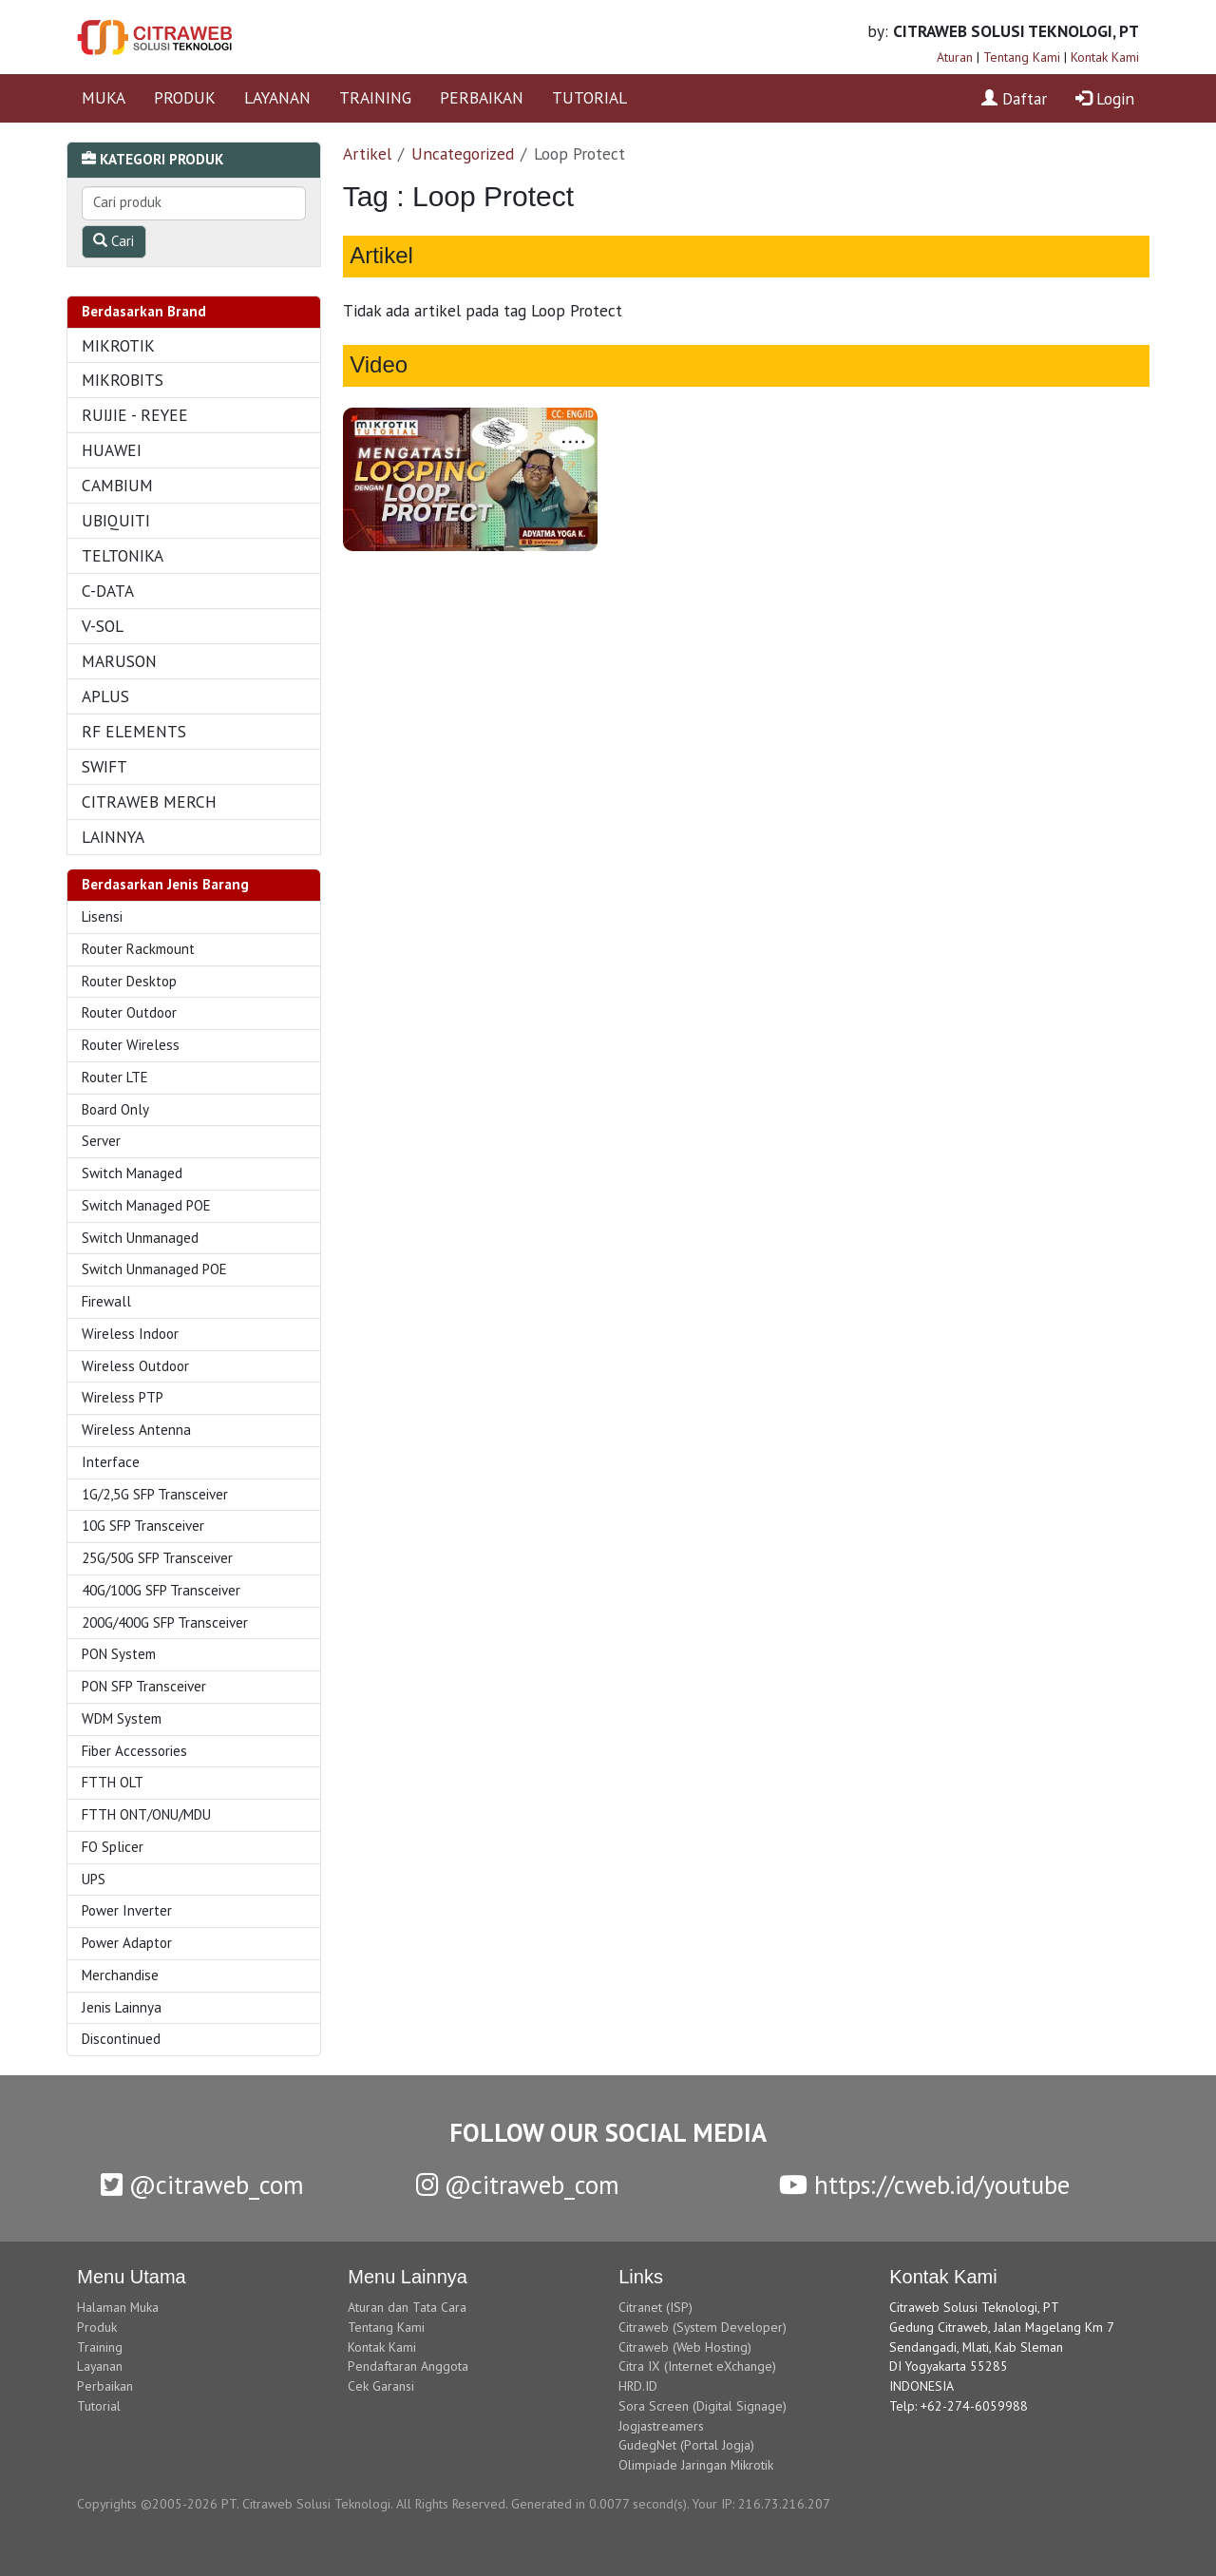 This screenshot has height=2576, width=1216. What do you see at coordinates (185, 97) in the screenshot?
I see `PRODUK` at bounding box center [185, 97].